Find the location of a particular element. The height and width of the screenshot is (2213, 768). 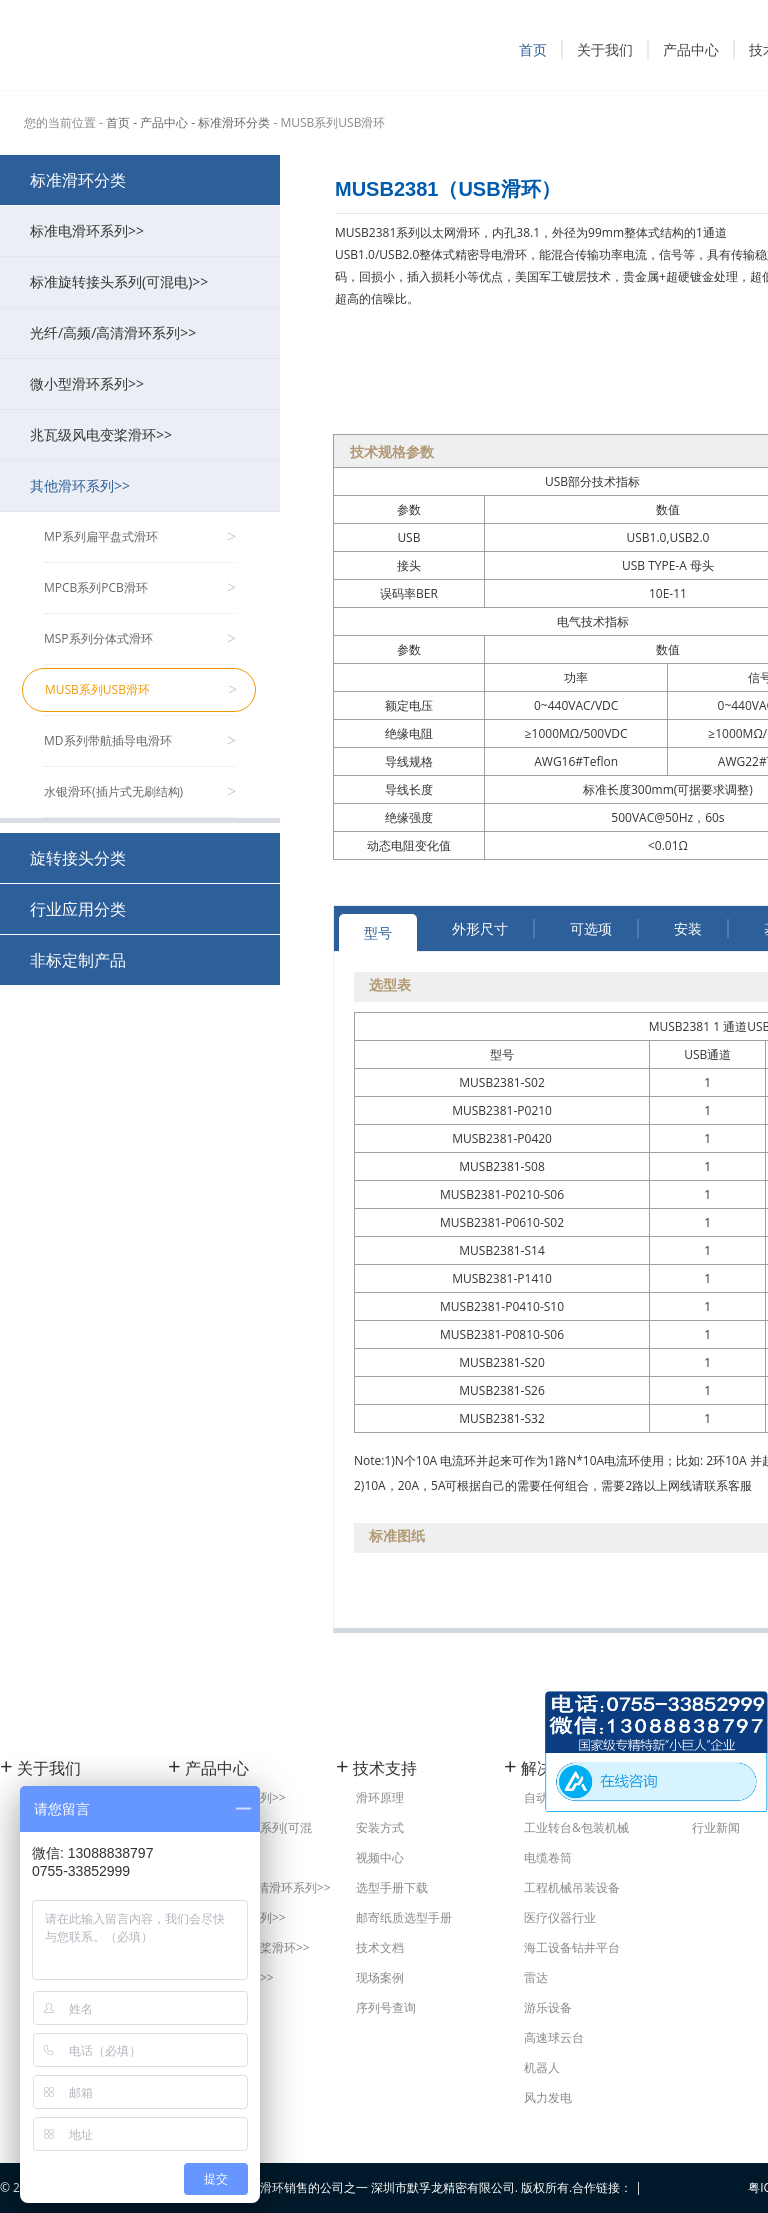

邮寄纸质选型手册 is located at coordinates (404, 1917).